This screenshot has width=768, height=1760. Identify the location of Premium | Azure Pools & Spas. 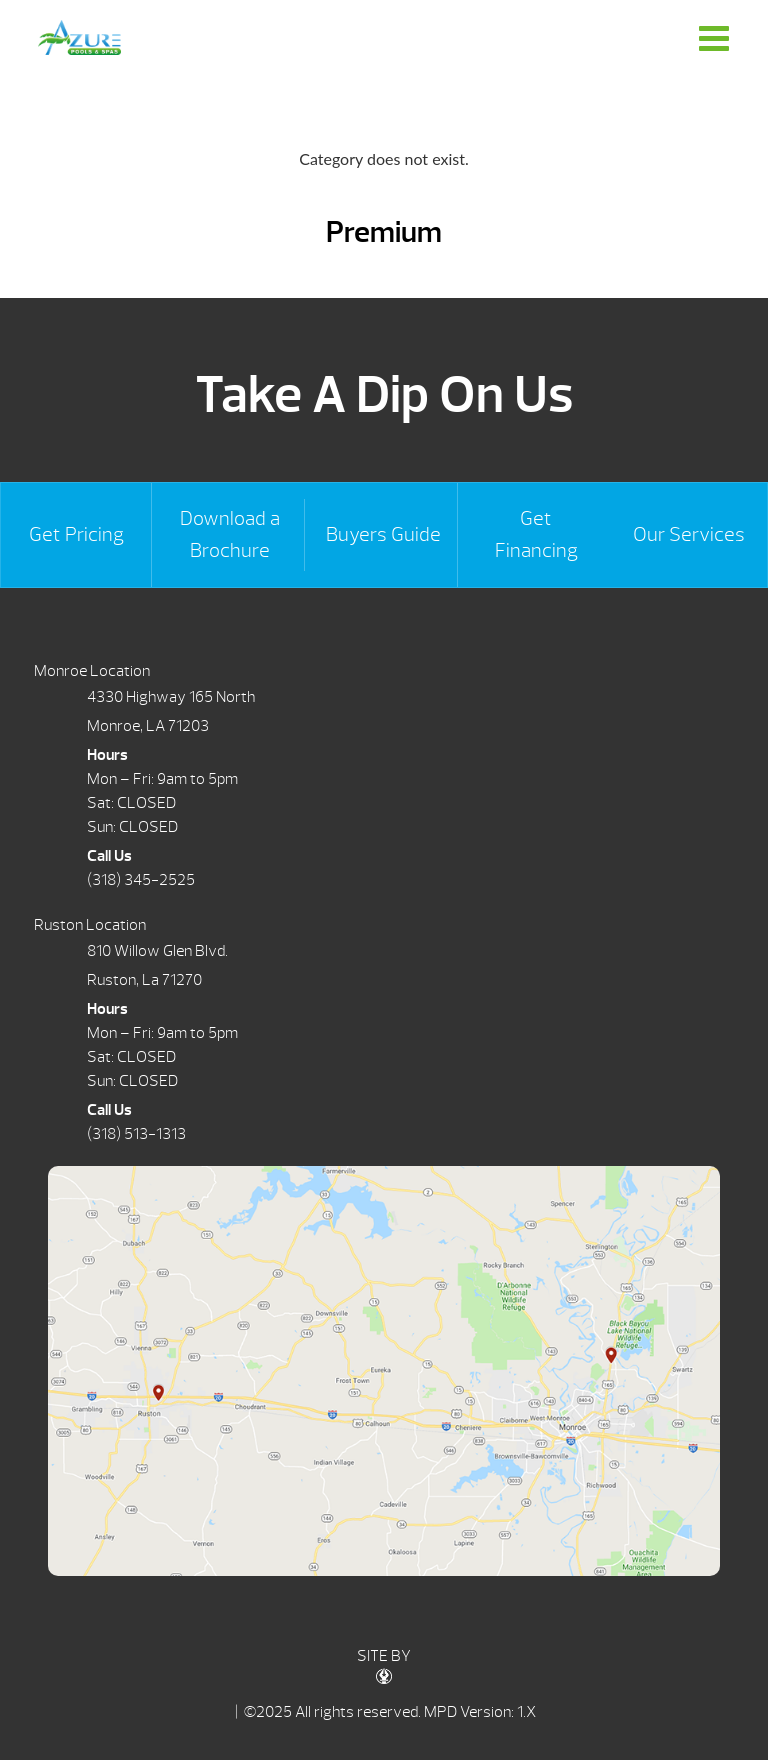
(79, 37).